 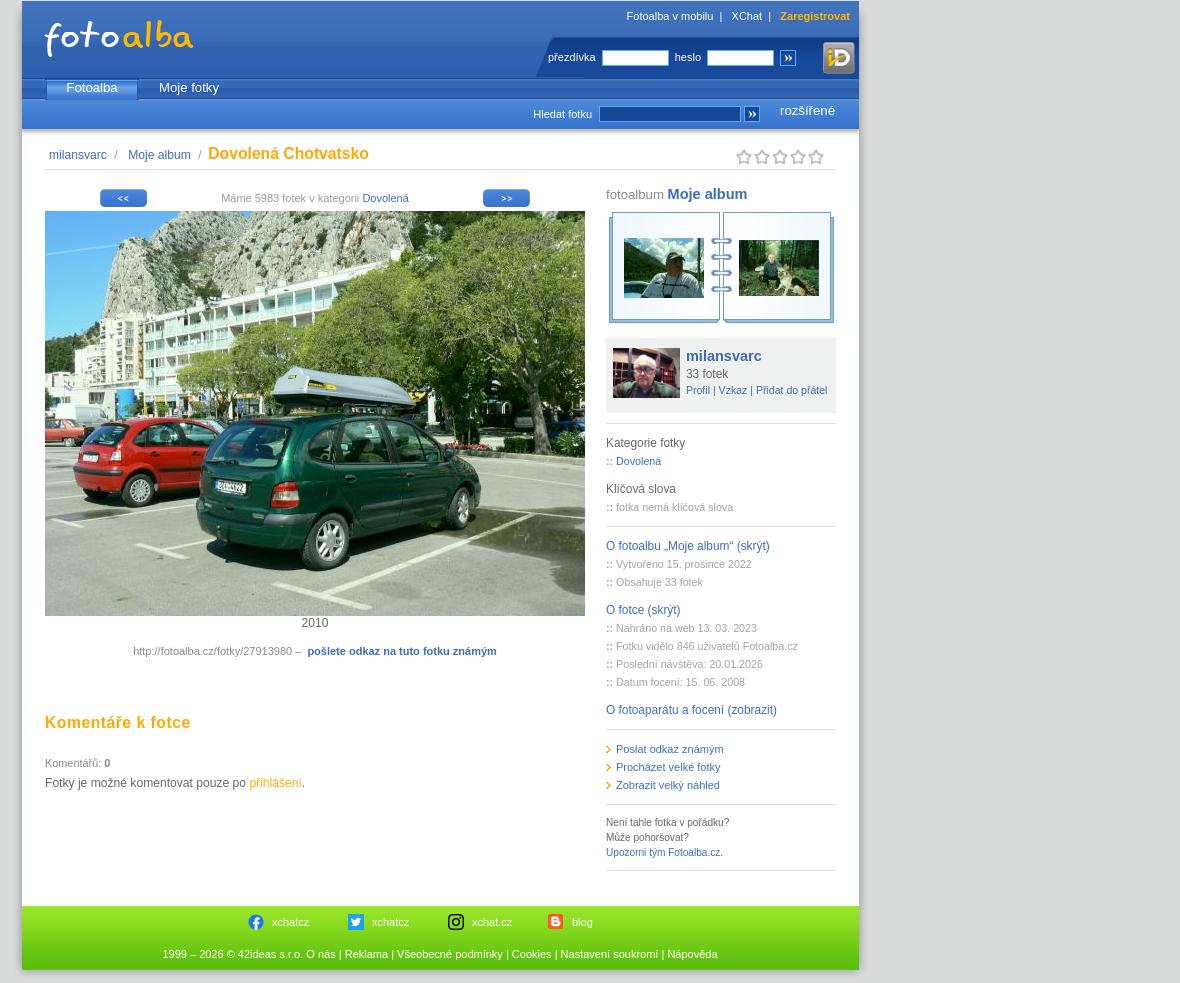 What do you see at coordinates (450, 954) in the screenshot?
I see `Všeobecné podmínky` at bounding box center [450, 954].